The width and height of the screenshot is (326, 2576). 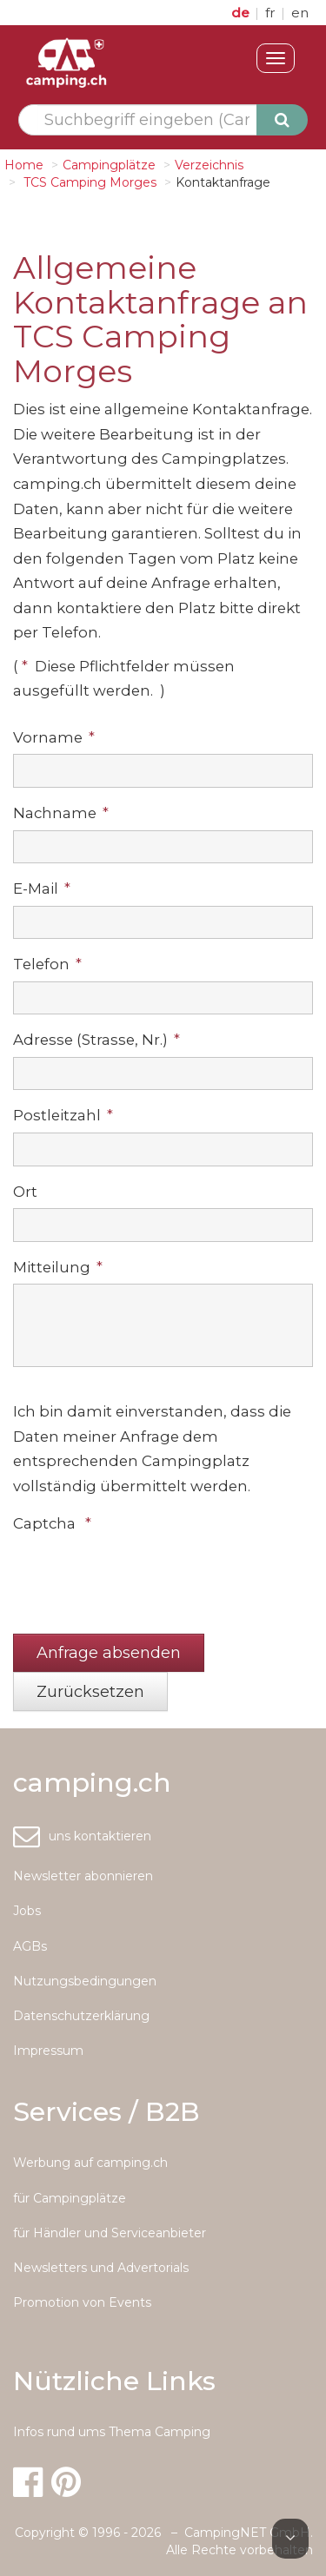 I want to click on Mitteilung, so click(x=58, y=1267).